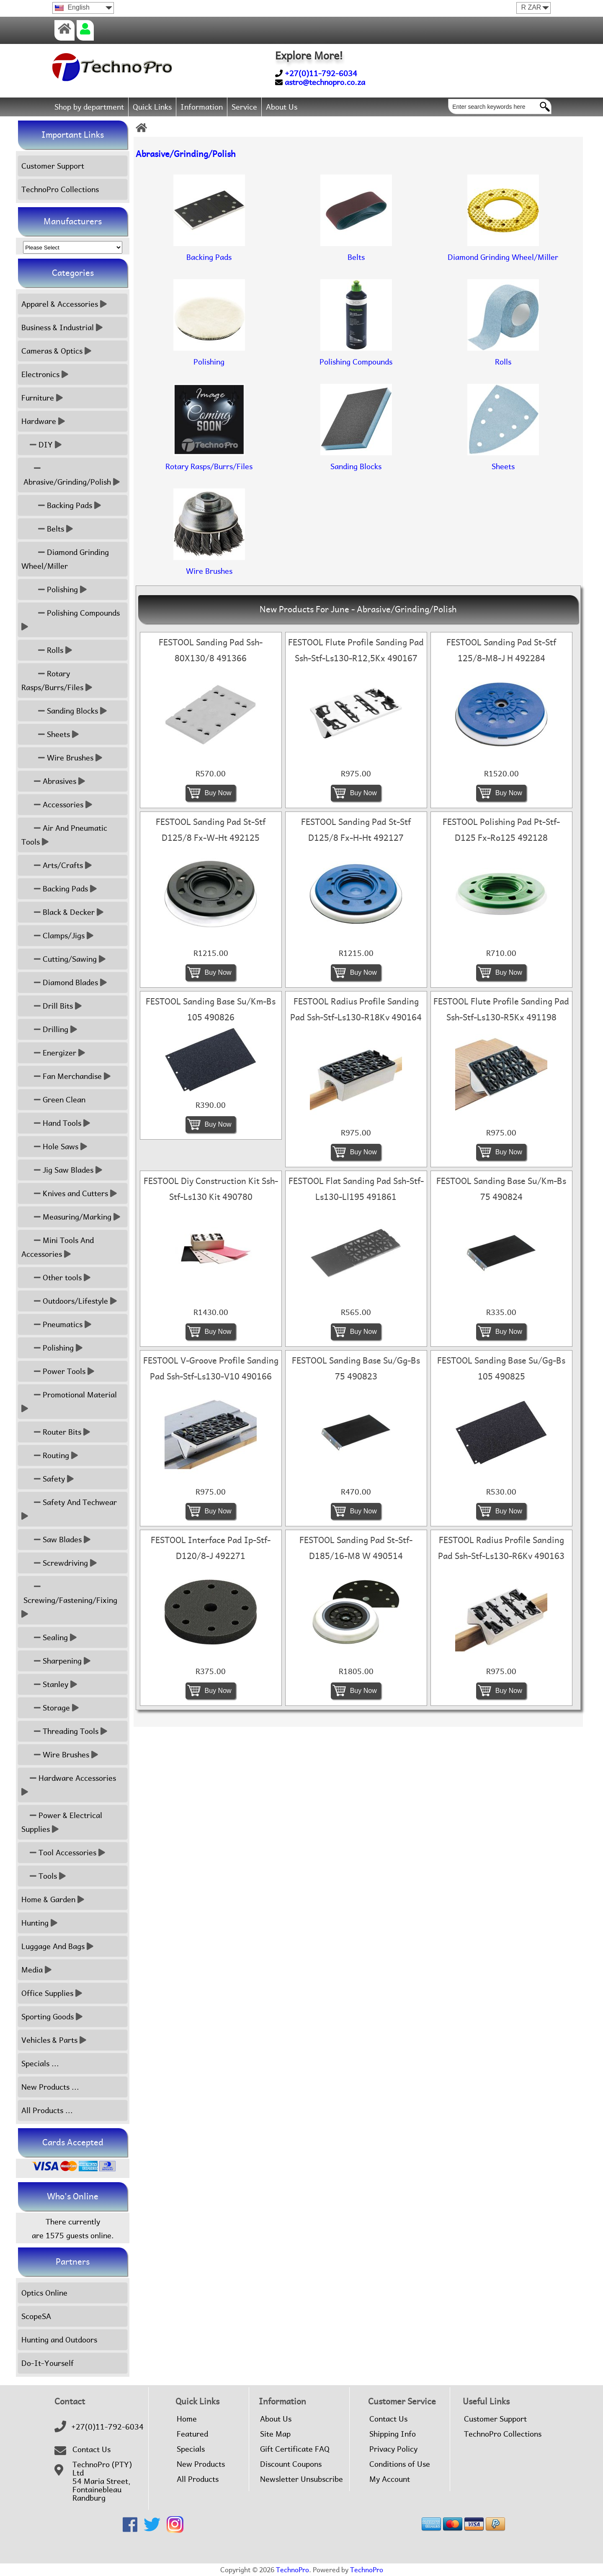 This screenshot has height=2576, width=603. What do you see at coordinates (63, 1852) in the screenshot?
I see `Tool Accessories` at bounding box center [63, 1852].